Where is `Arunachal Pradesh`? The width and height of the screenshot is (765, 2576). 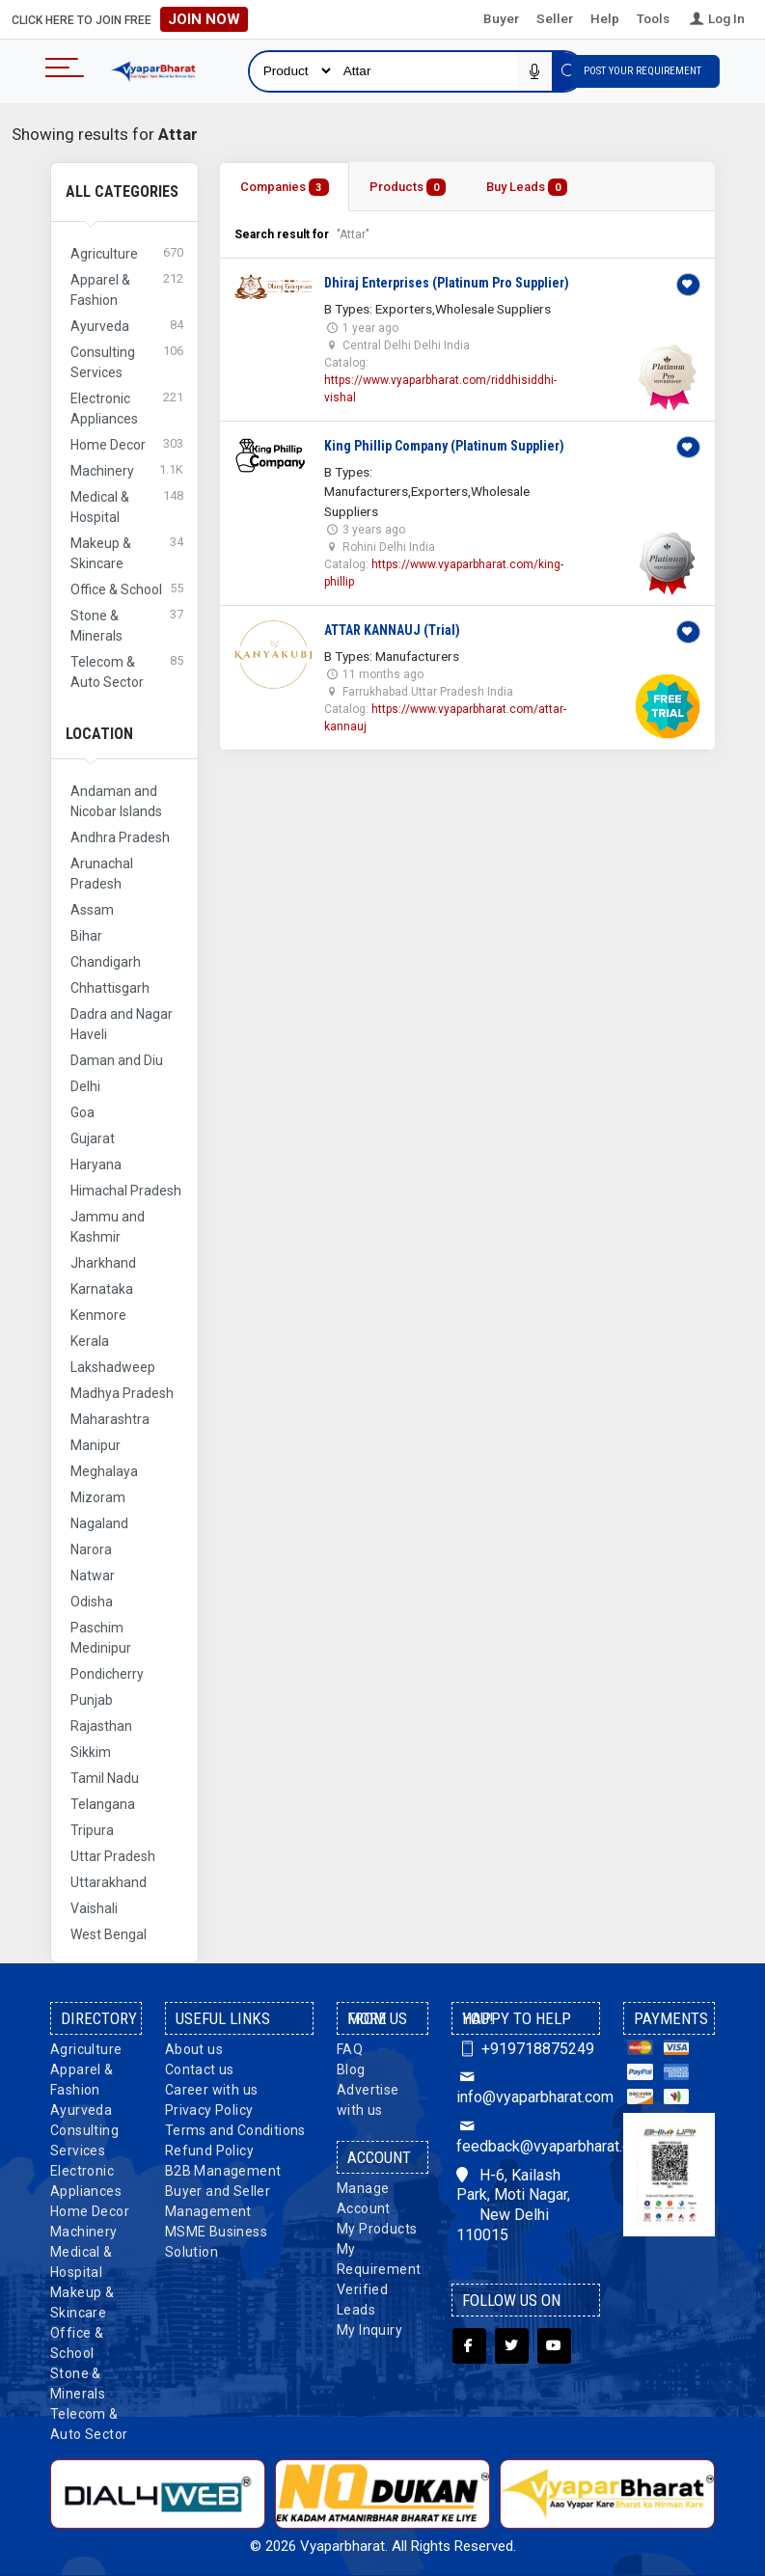 Arunachal Pradesh is located at coordinates (101, 873).